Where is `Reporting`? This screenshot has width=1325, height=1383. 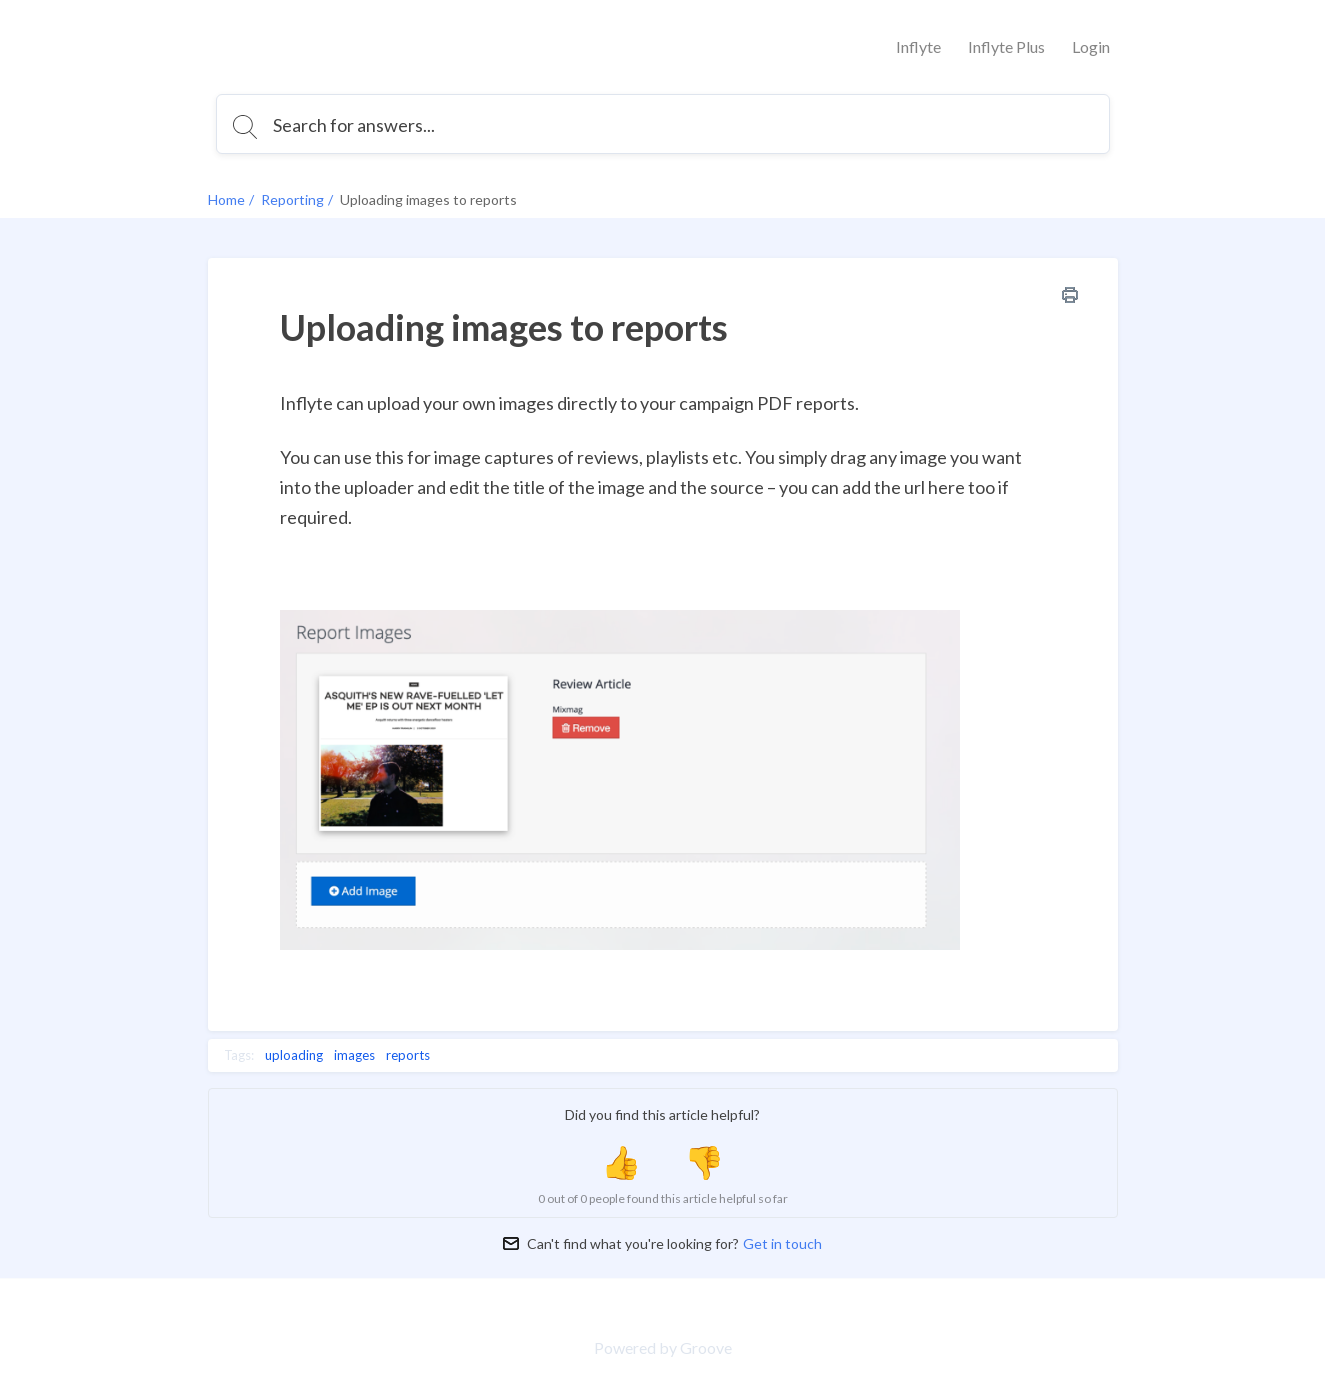
Reporting is located at coordinates (292, 199).